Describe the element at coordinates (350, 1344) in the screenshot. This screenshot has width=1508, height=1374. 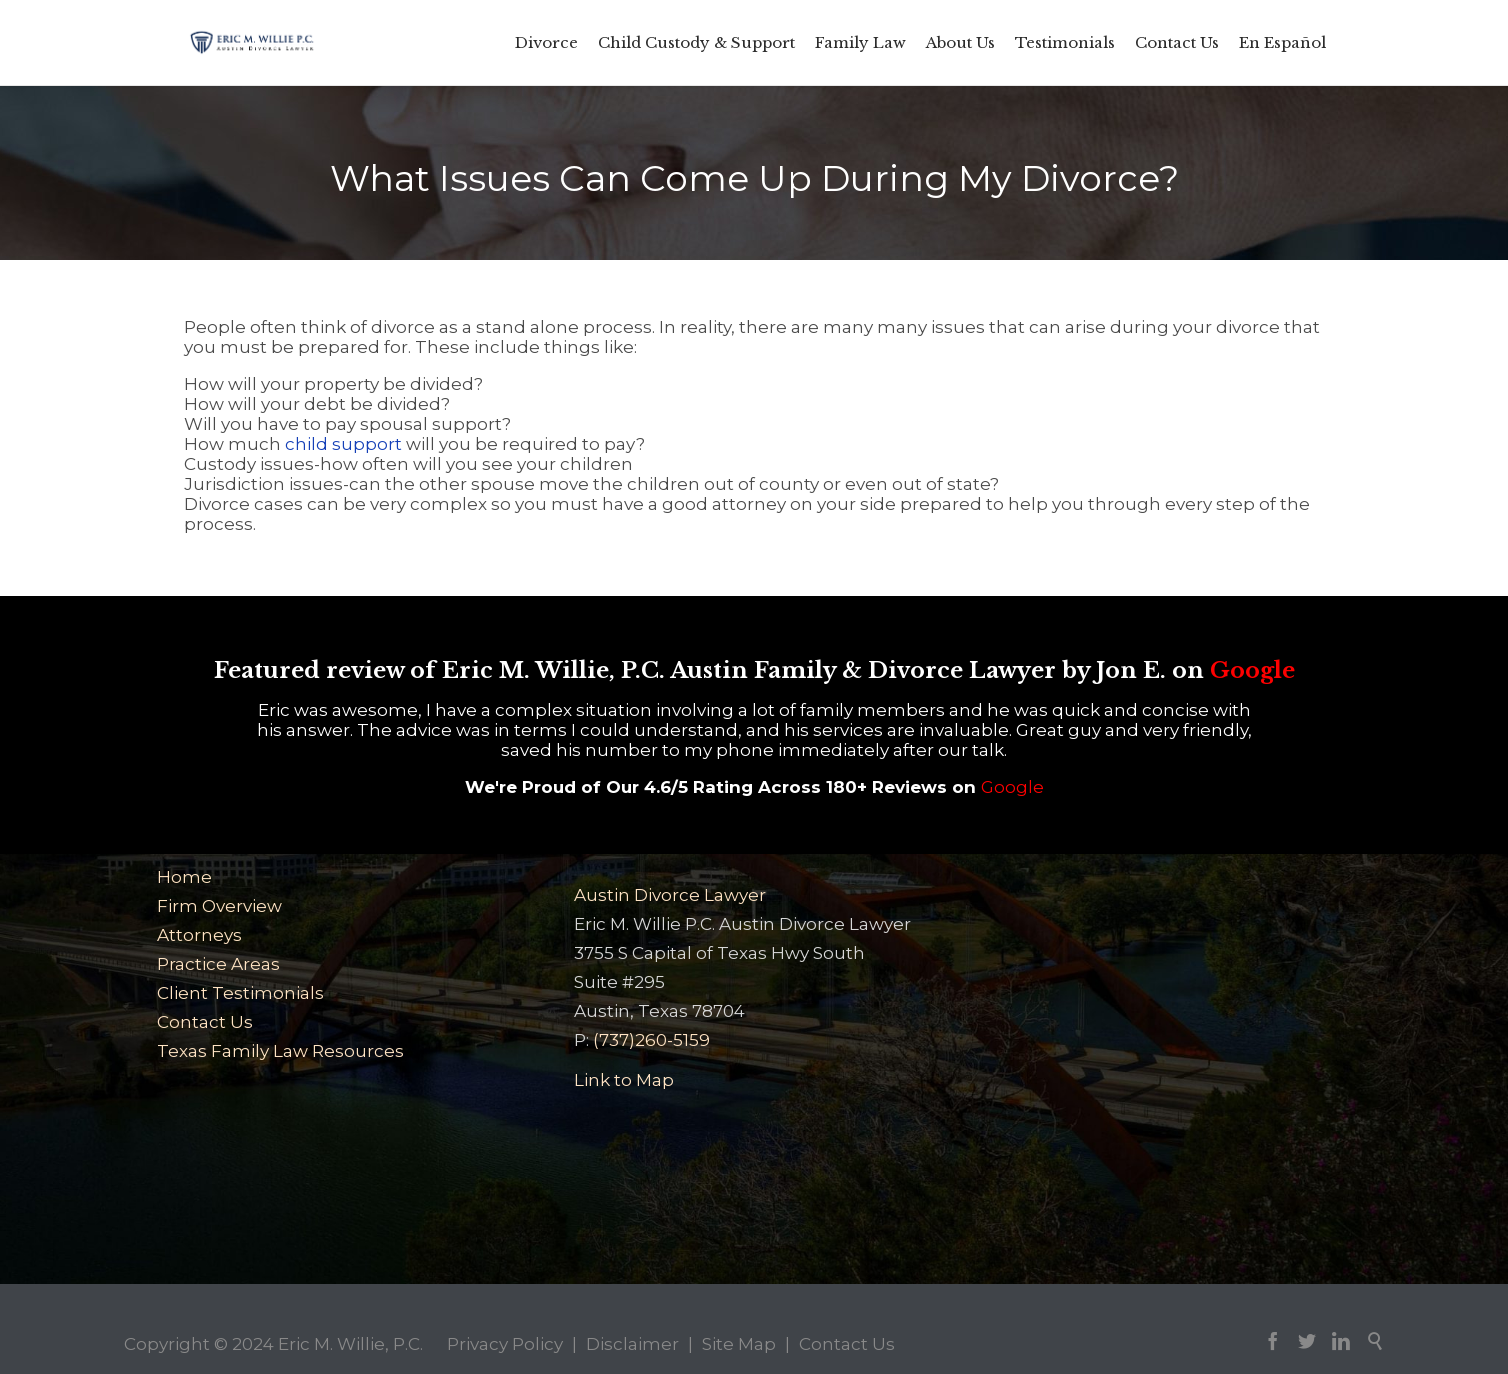
I see `Eric M. Willie, P.C.` at that location.